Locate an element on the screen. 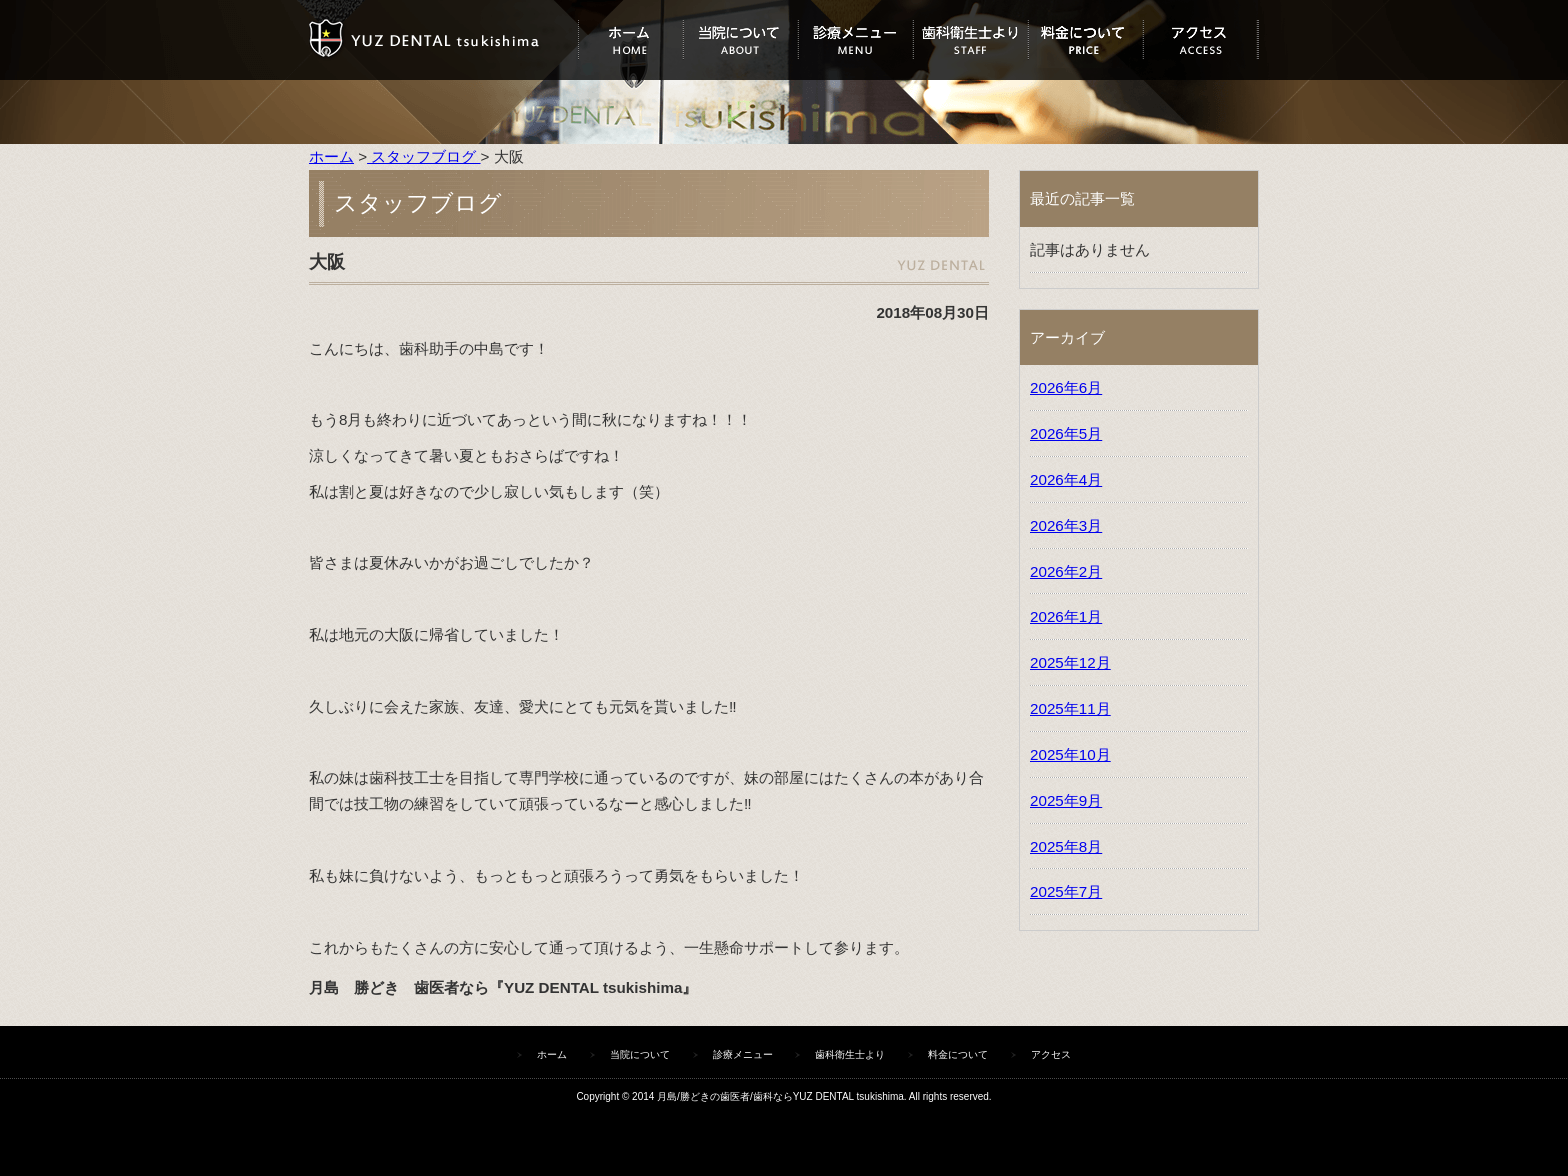 This screenshot has height=1176, width=1568. 2026年1月 is located at coordinates (1066, 616).